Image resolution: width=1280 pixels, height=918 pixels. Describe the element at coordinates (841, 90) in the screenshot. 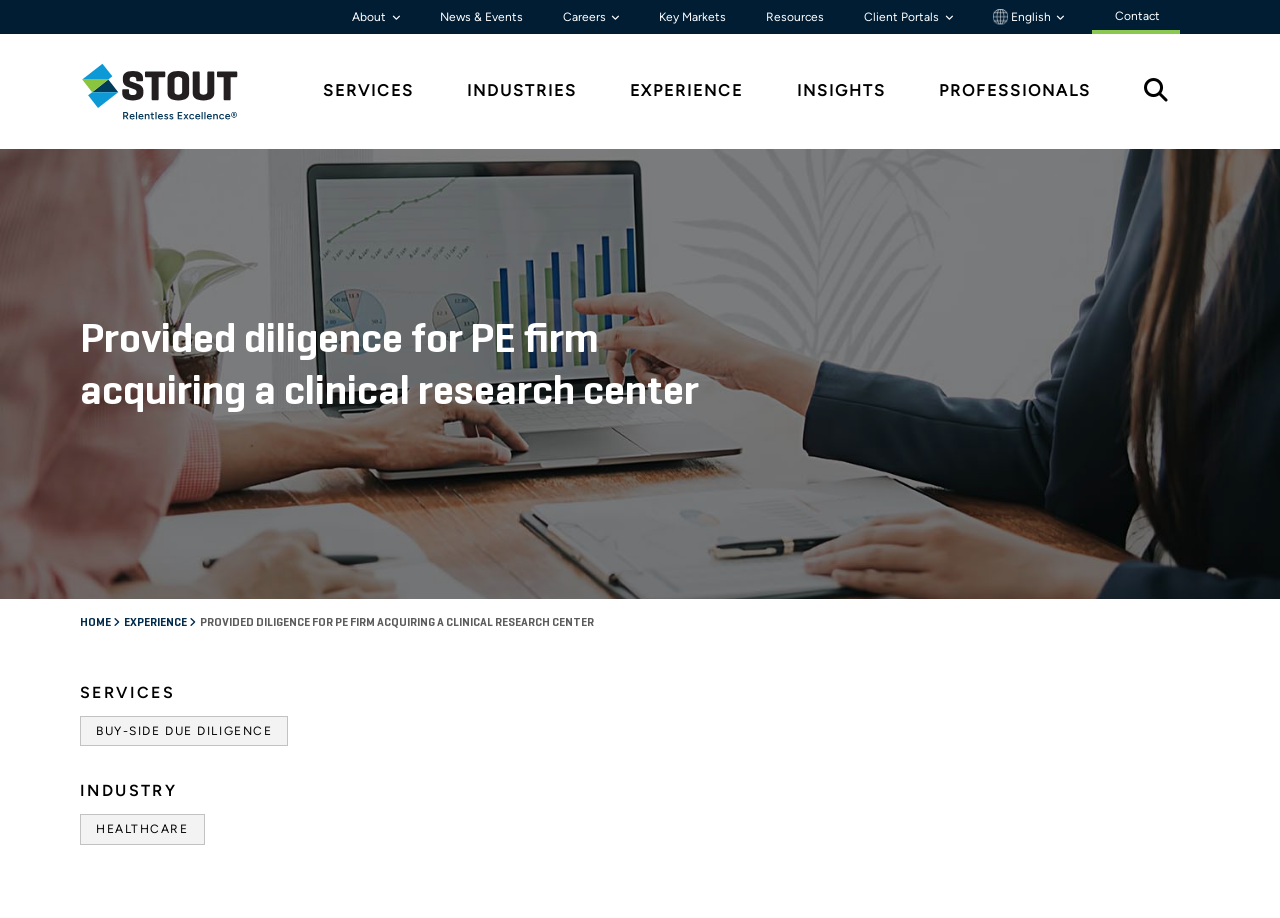

I see `Insights [tab]` at that location.